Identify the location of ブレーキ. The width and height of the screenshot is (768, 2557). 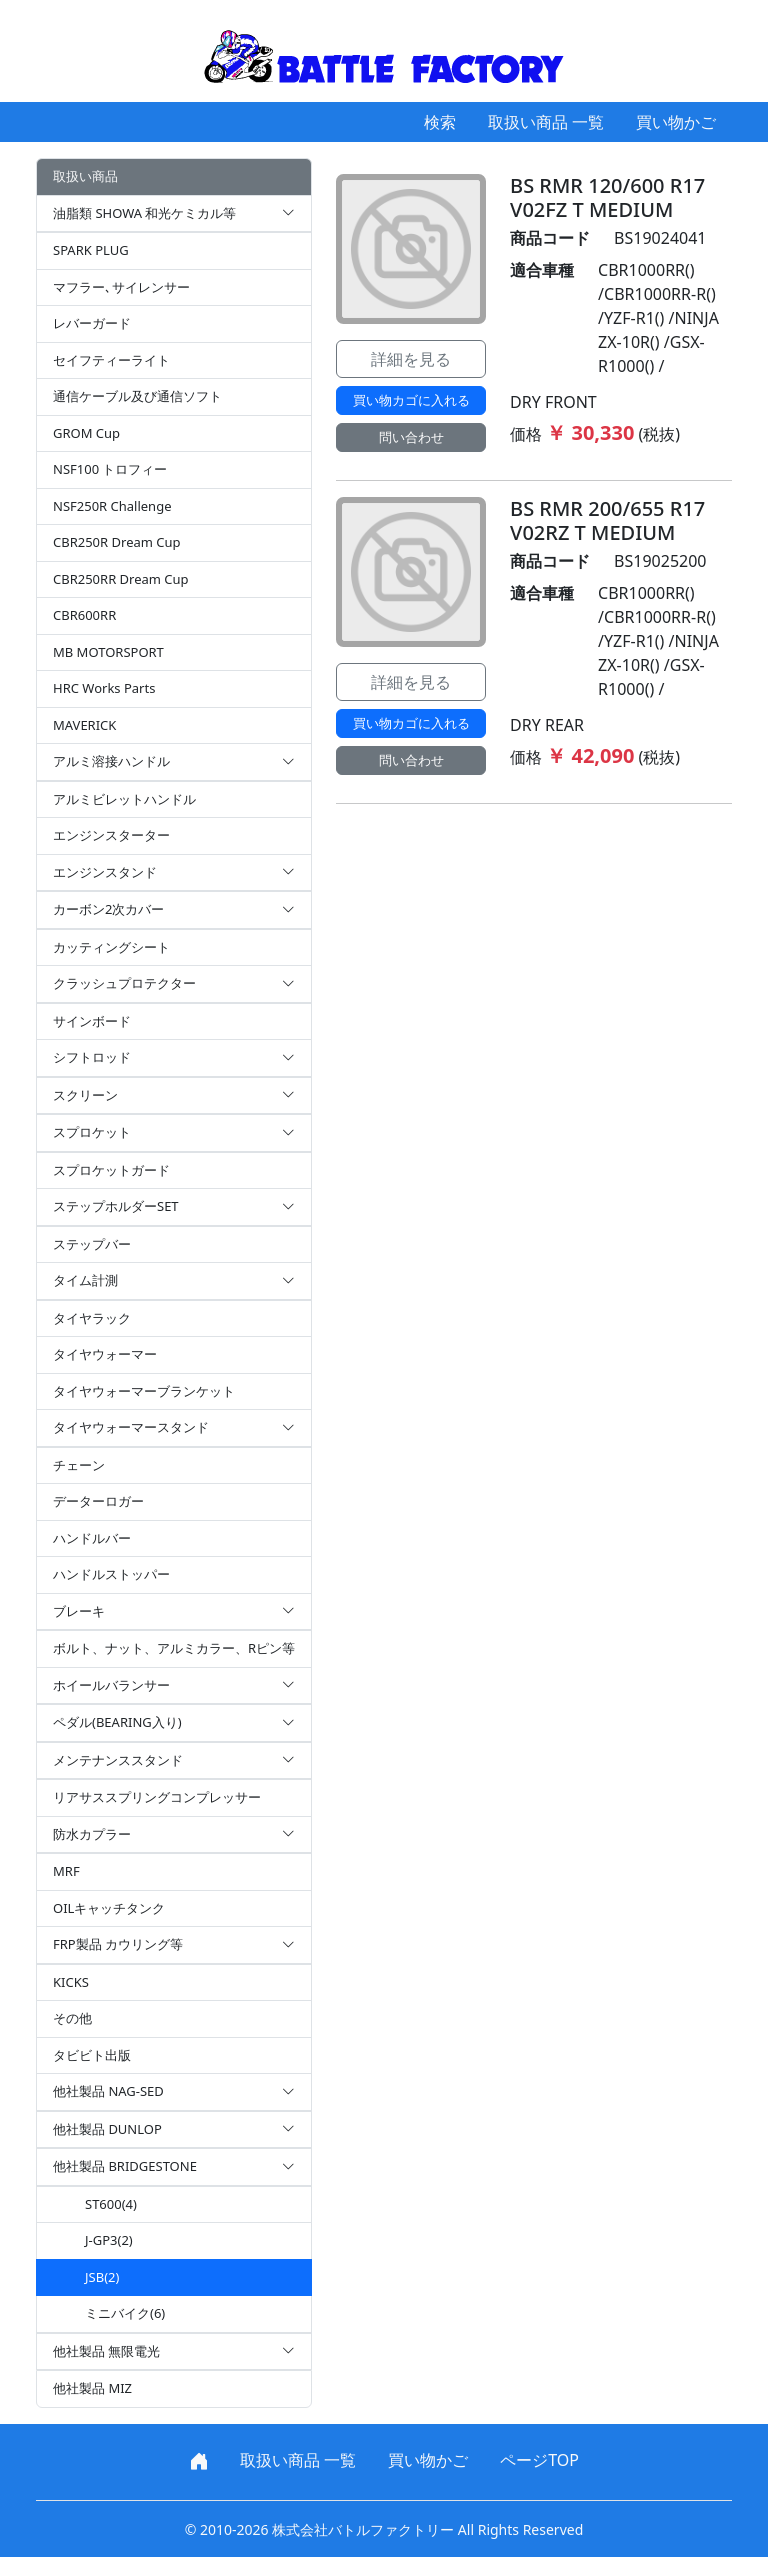
(174, 1612).